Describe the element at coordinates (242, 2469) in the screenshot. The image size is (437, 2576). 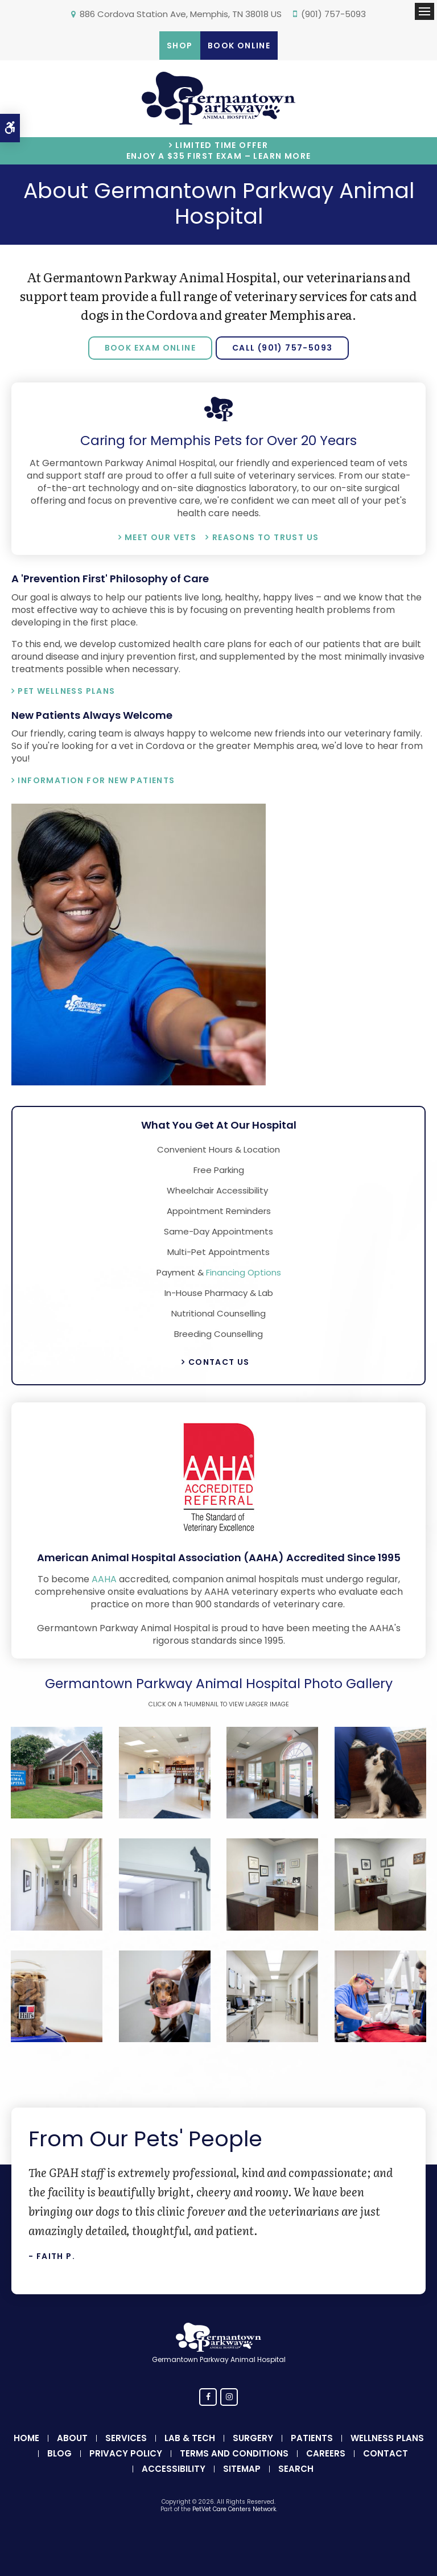
I see `Sitemap` at that location.